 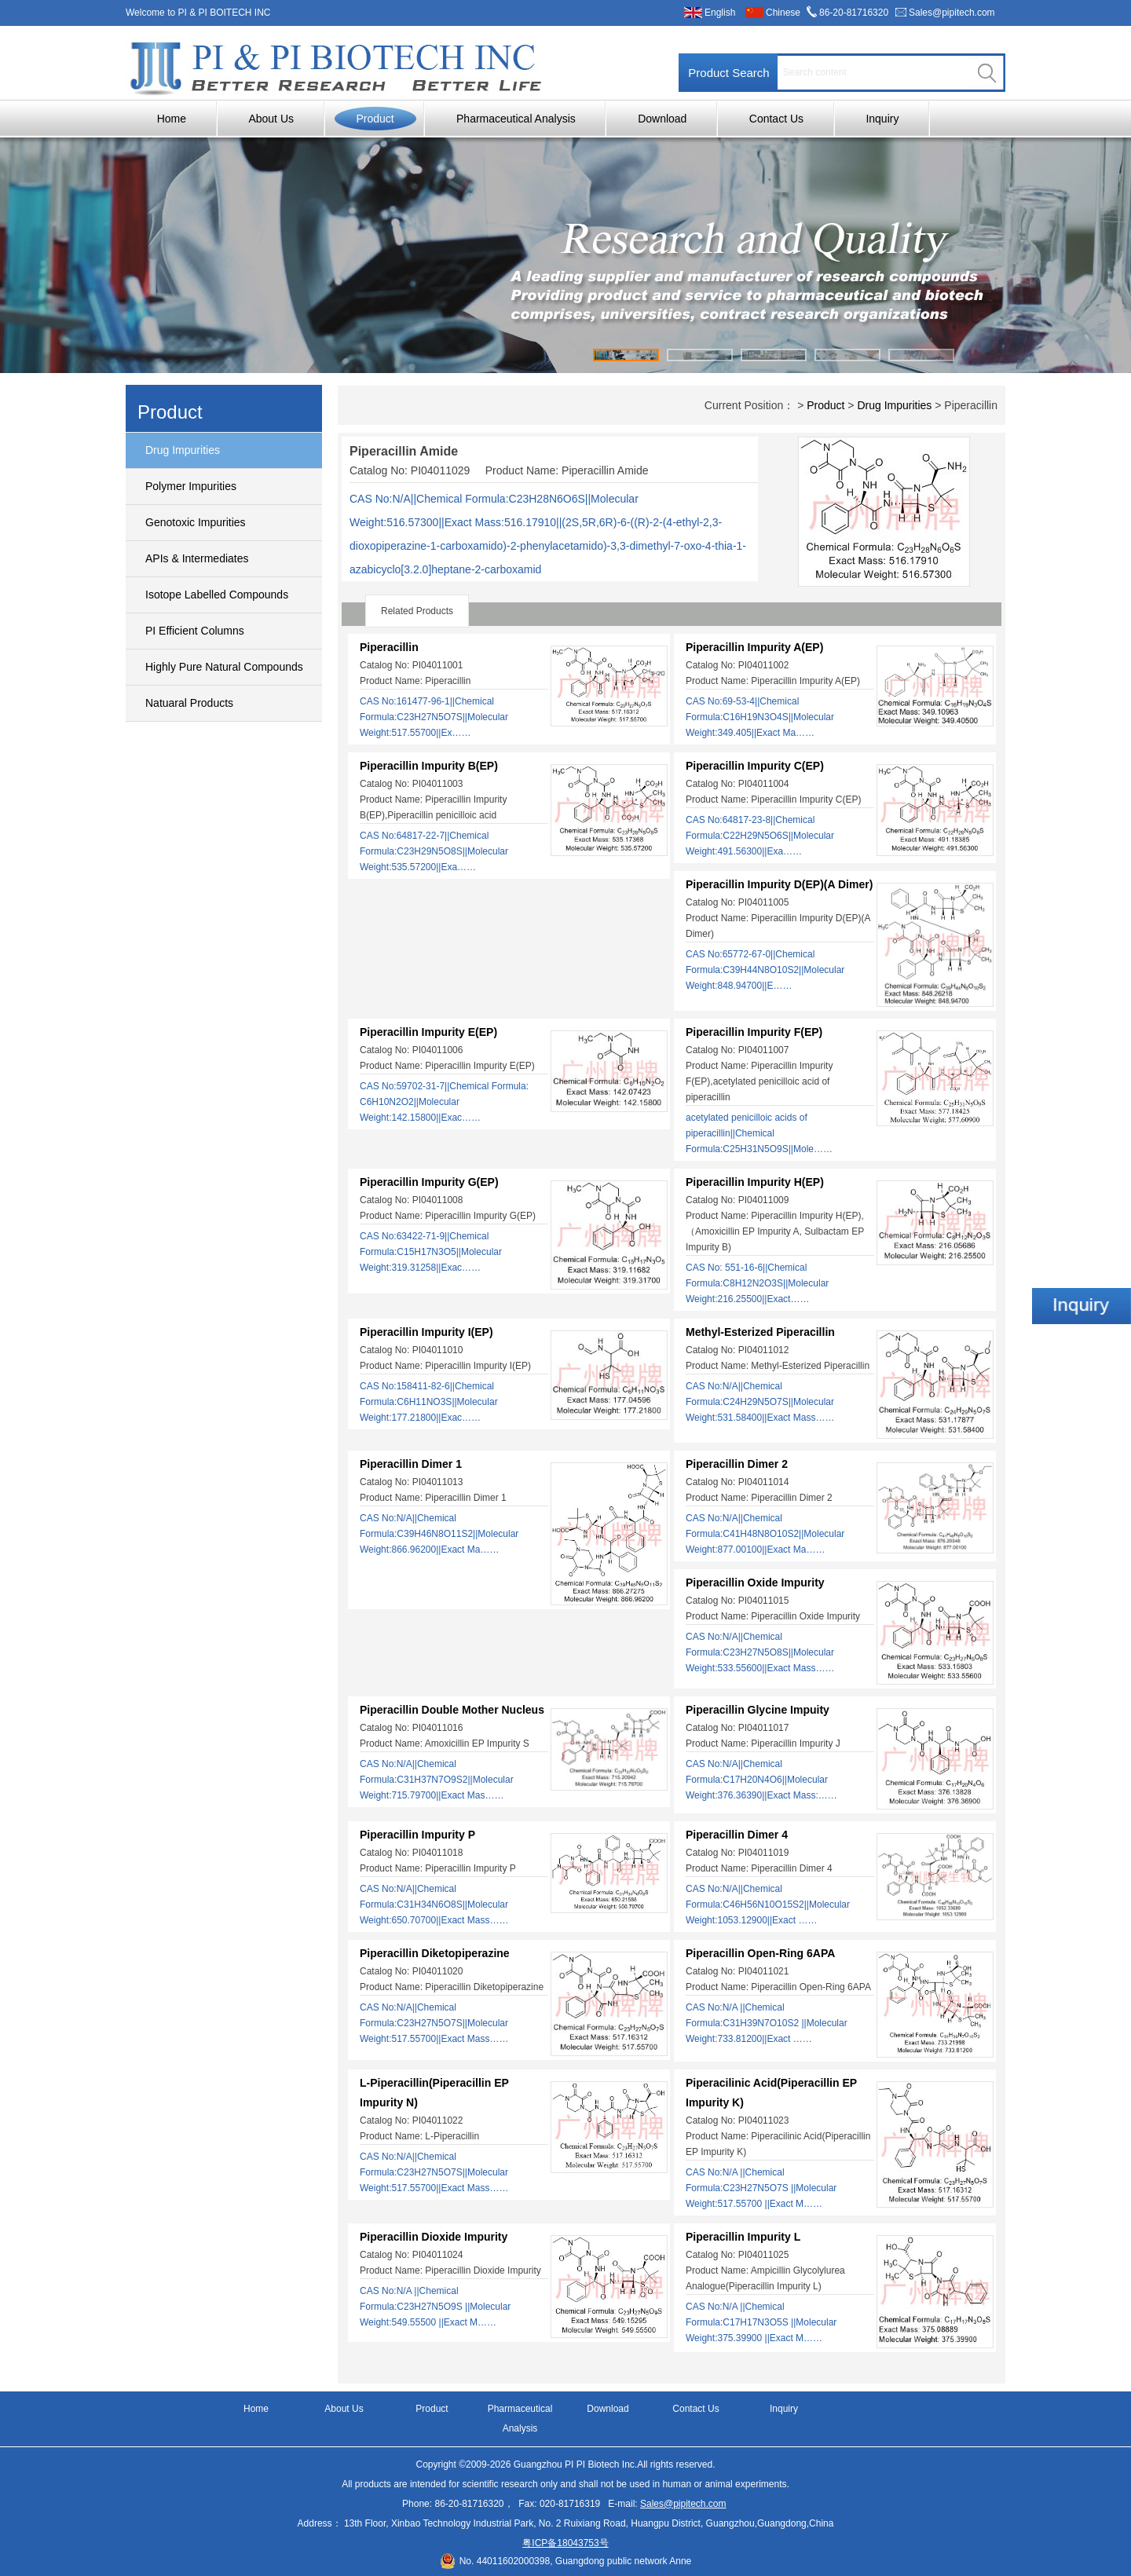 What do you see at coordinates (743, 2236) in the screenshot?
I see `Piperacillin Impurity L` at bounding box center [743, 2236].